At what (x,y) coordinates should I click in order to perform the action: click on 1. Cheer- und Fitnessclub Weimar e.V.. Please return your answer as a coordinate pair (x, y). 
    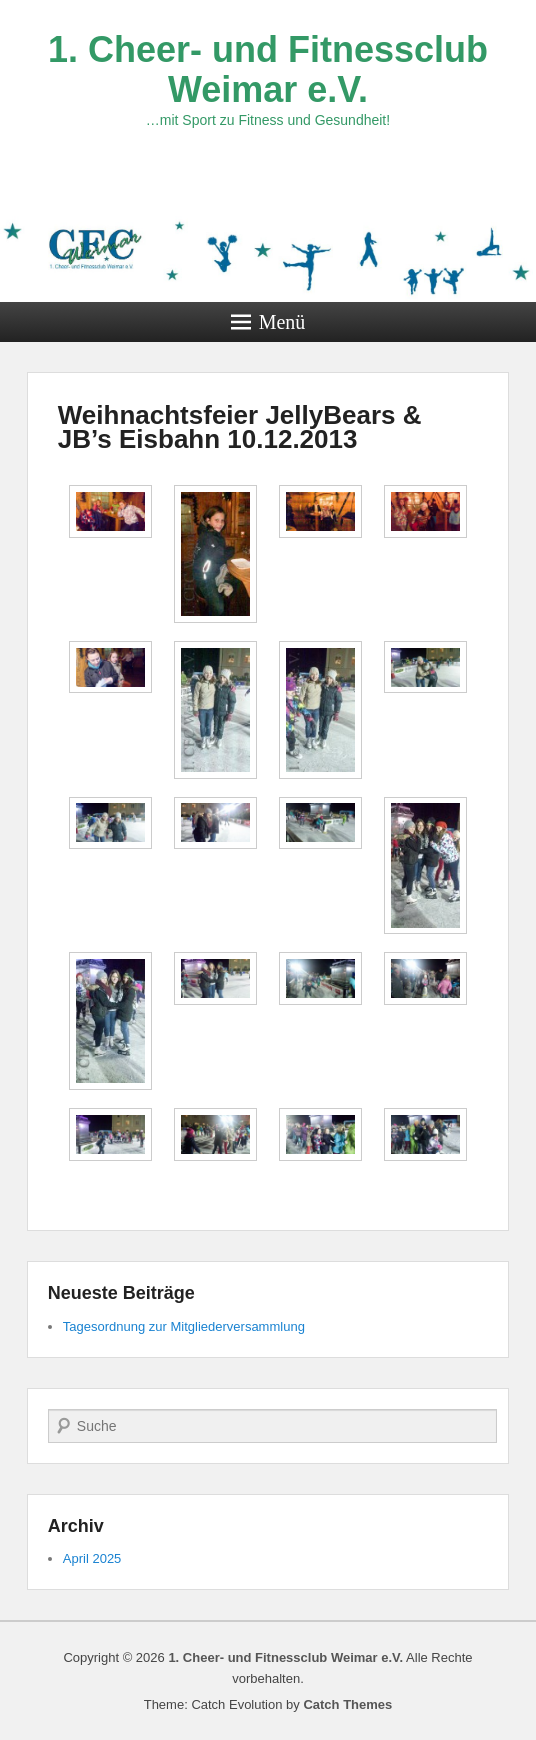
    Looking at the image, I should click on (268, 69).